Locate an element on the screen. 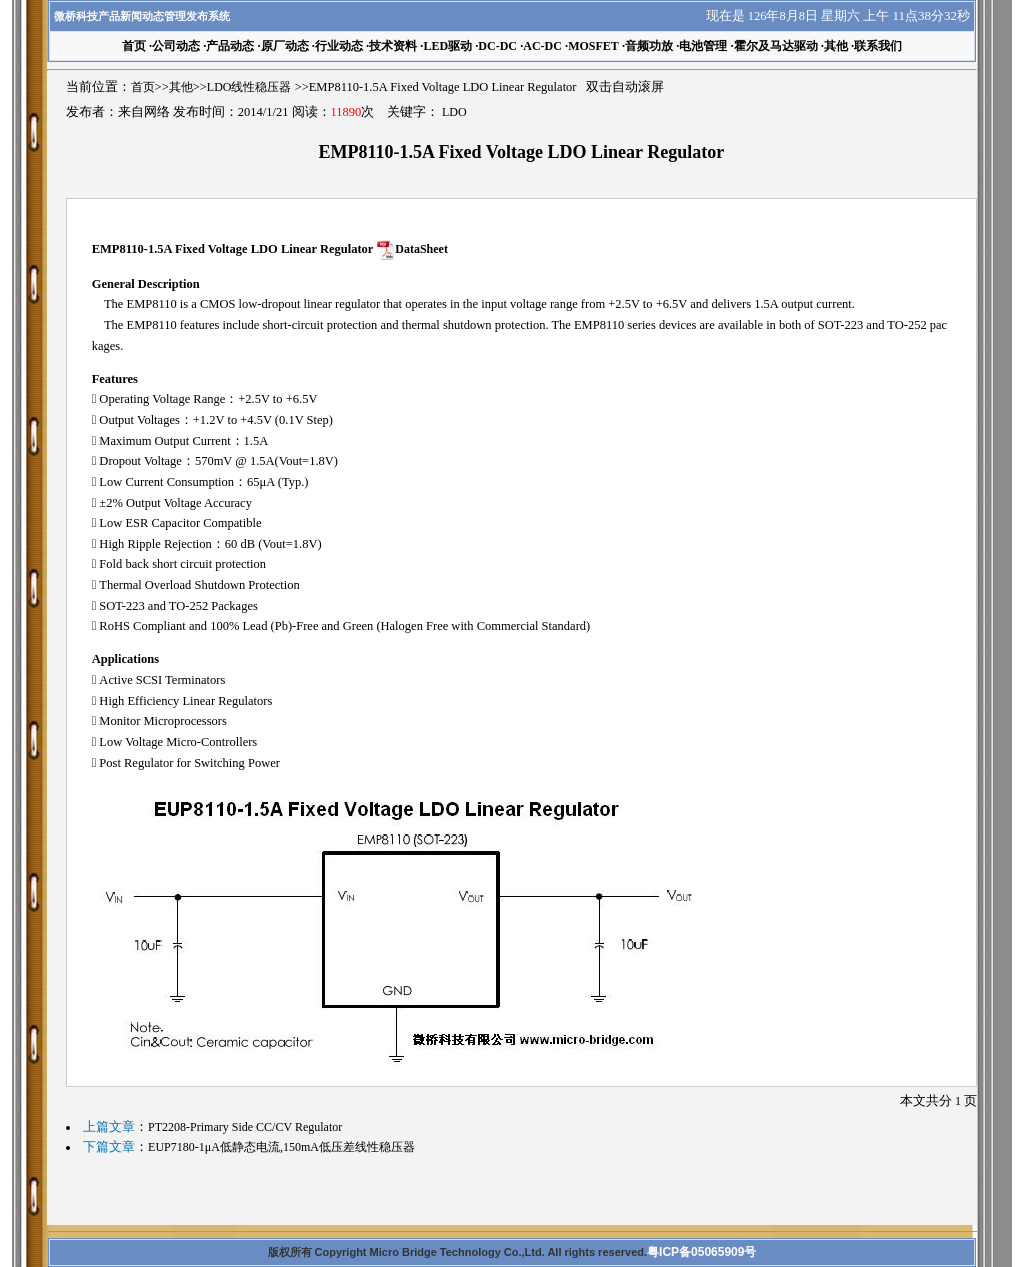  LDO is located at coordinates (454, 112).